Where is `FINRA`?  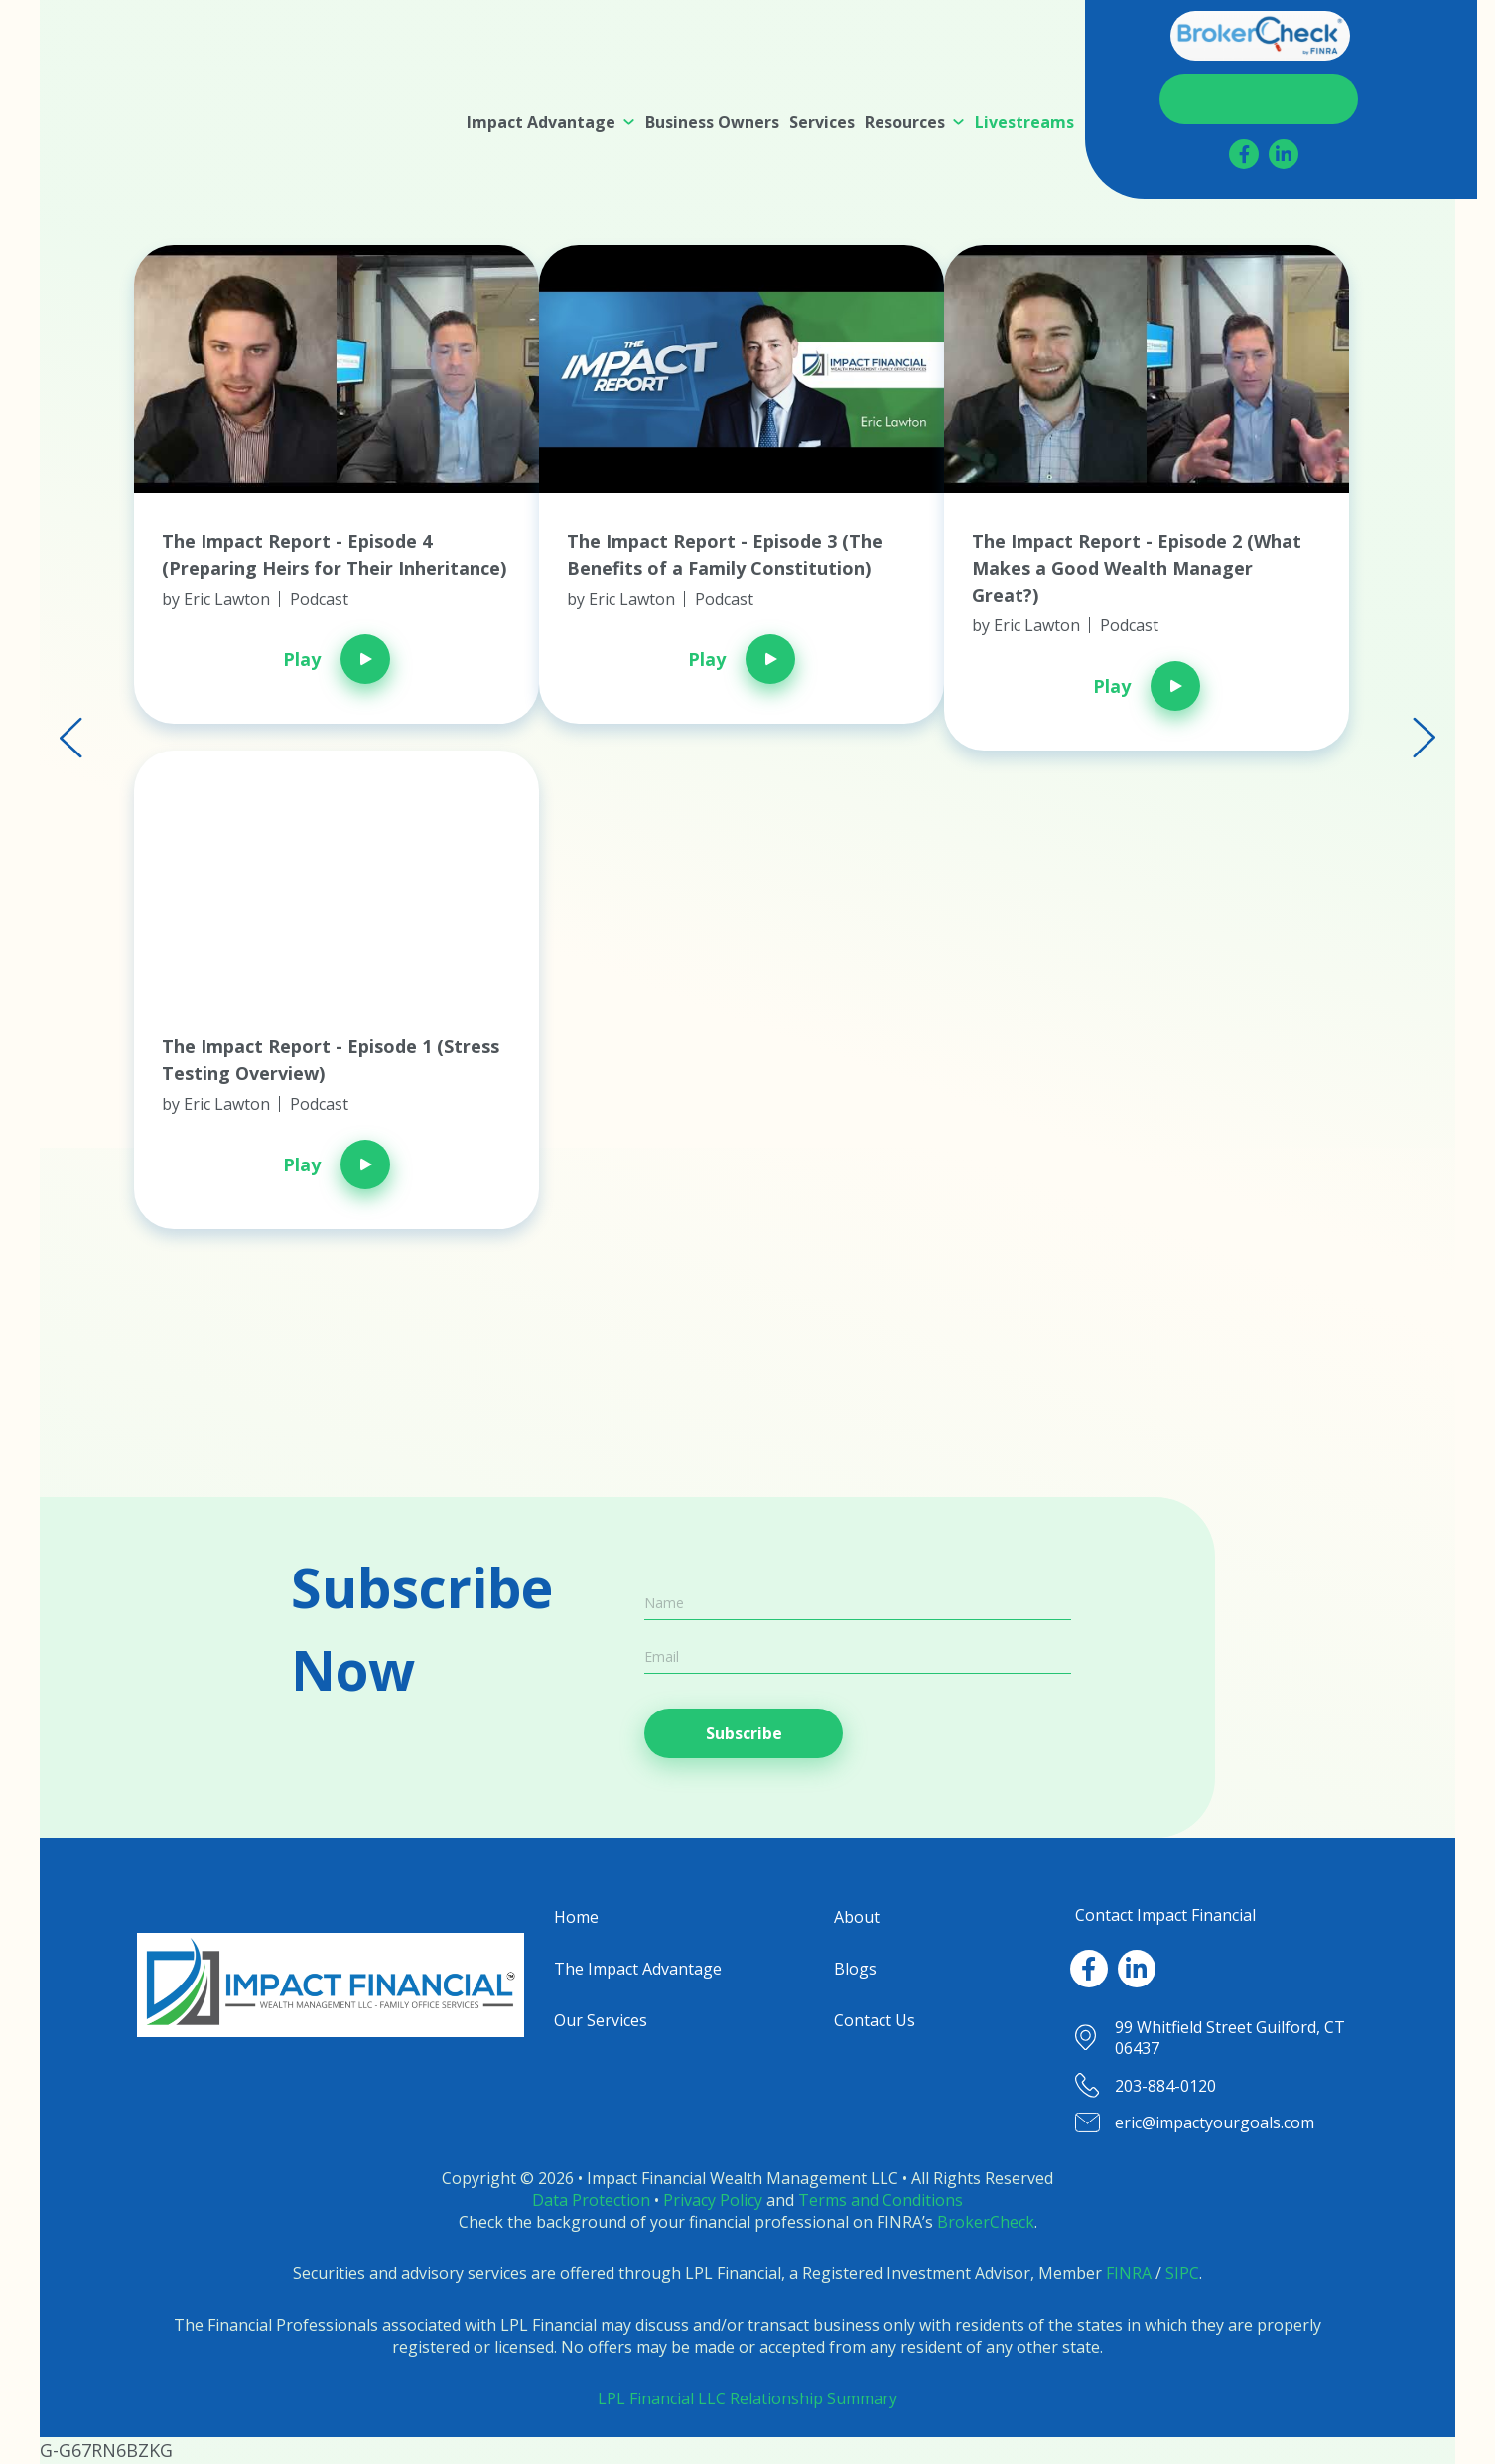
FINRA is located at coordinates (1129, 2273).